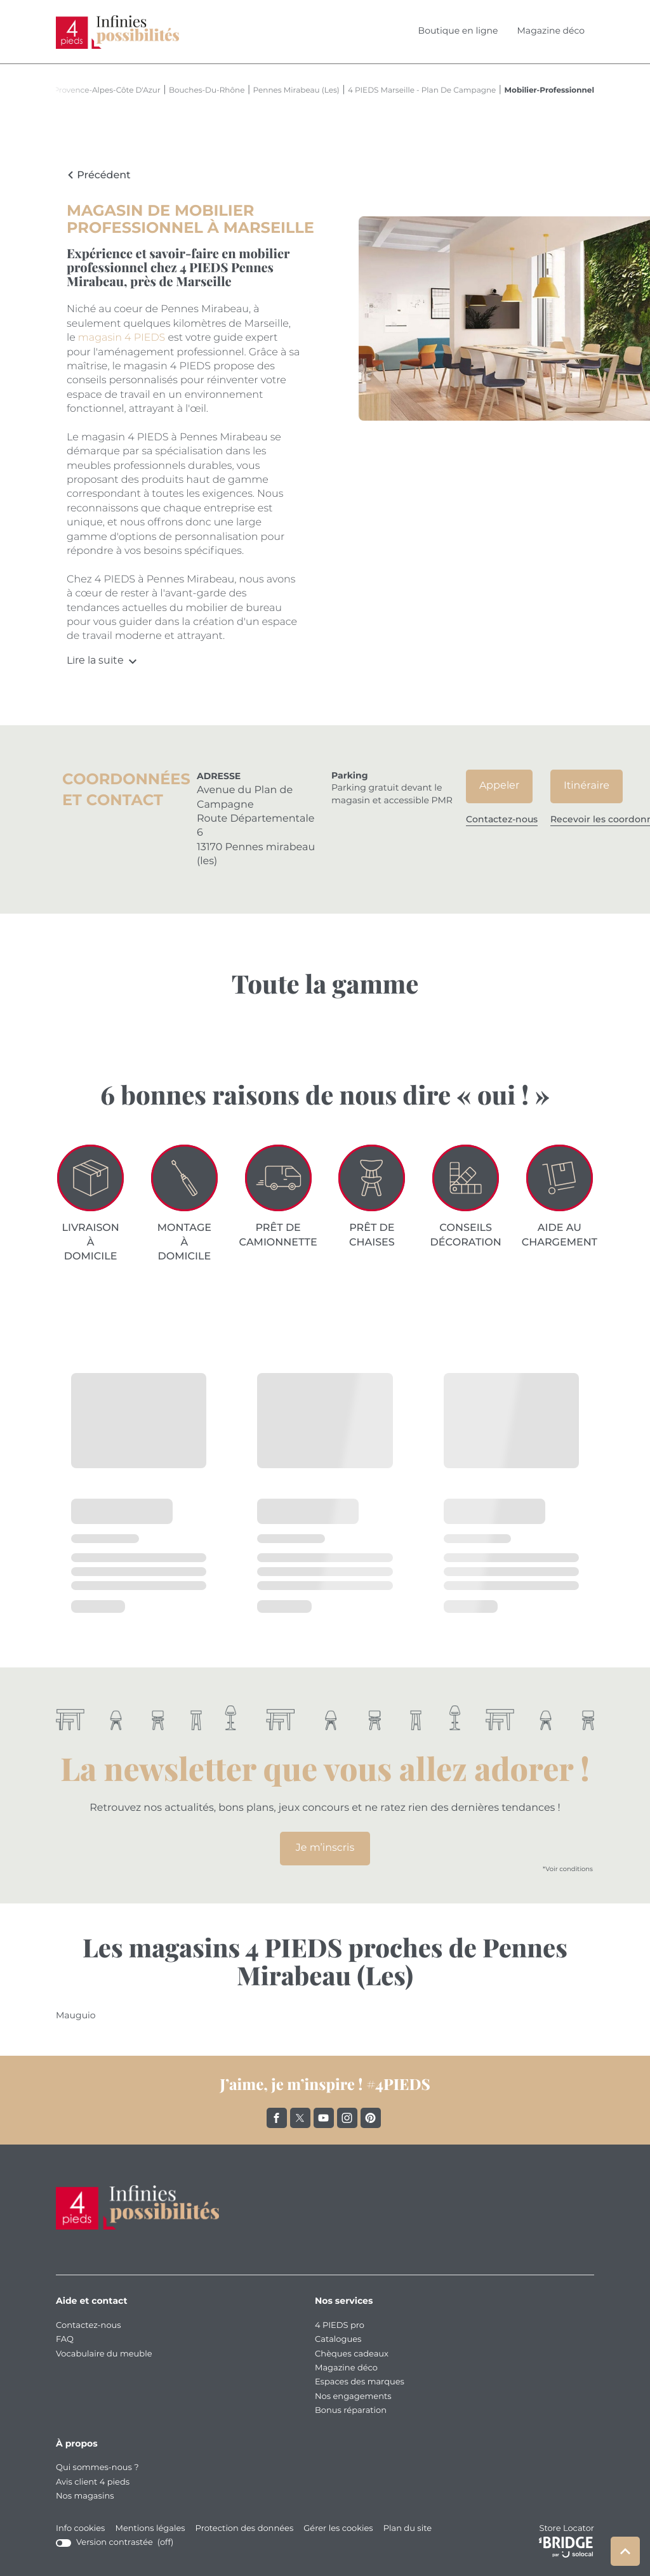 The height and width of the screenshot is (2576, 650). Describe the element at coordinates (458, 31) in the screenshot. I see `Boutique en ligne` at that location.